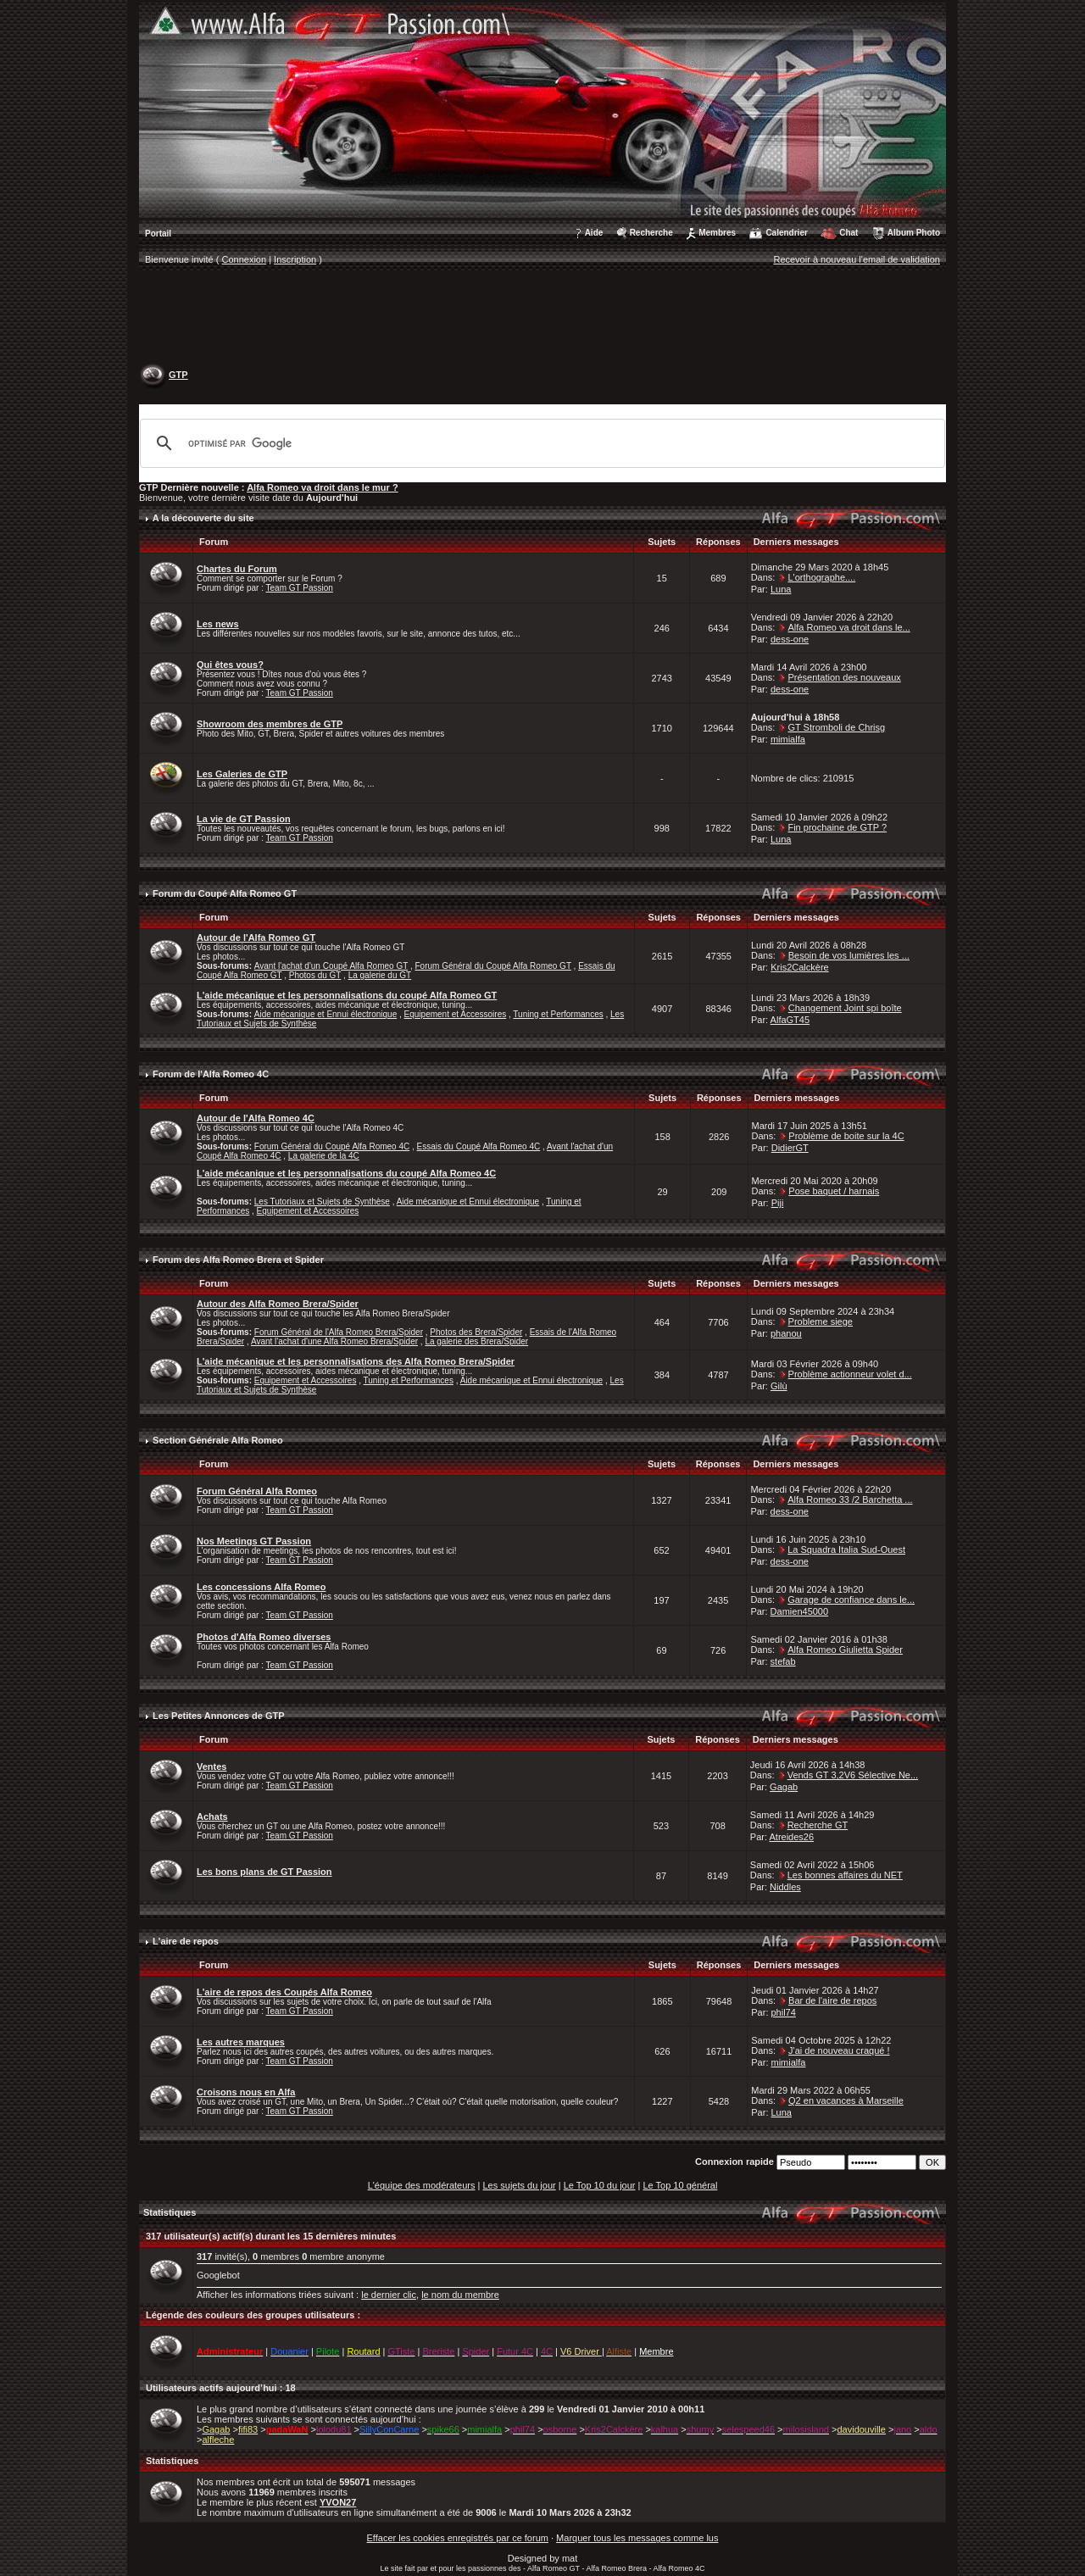 Image resolution: width=1085 pixels, height=2576 pixels. I want to click on Aide mécanique et Ennui électronique, so click(325, 1014).